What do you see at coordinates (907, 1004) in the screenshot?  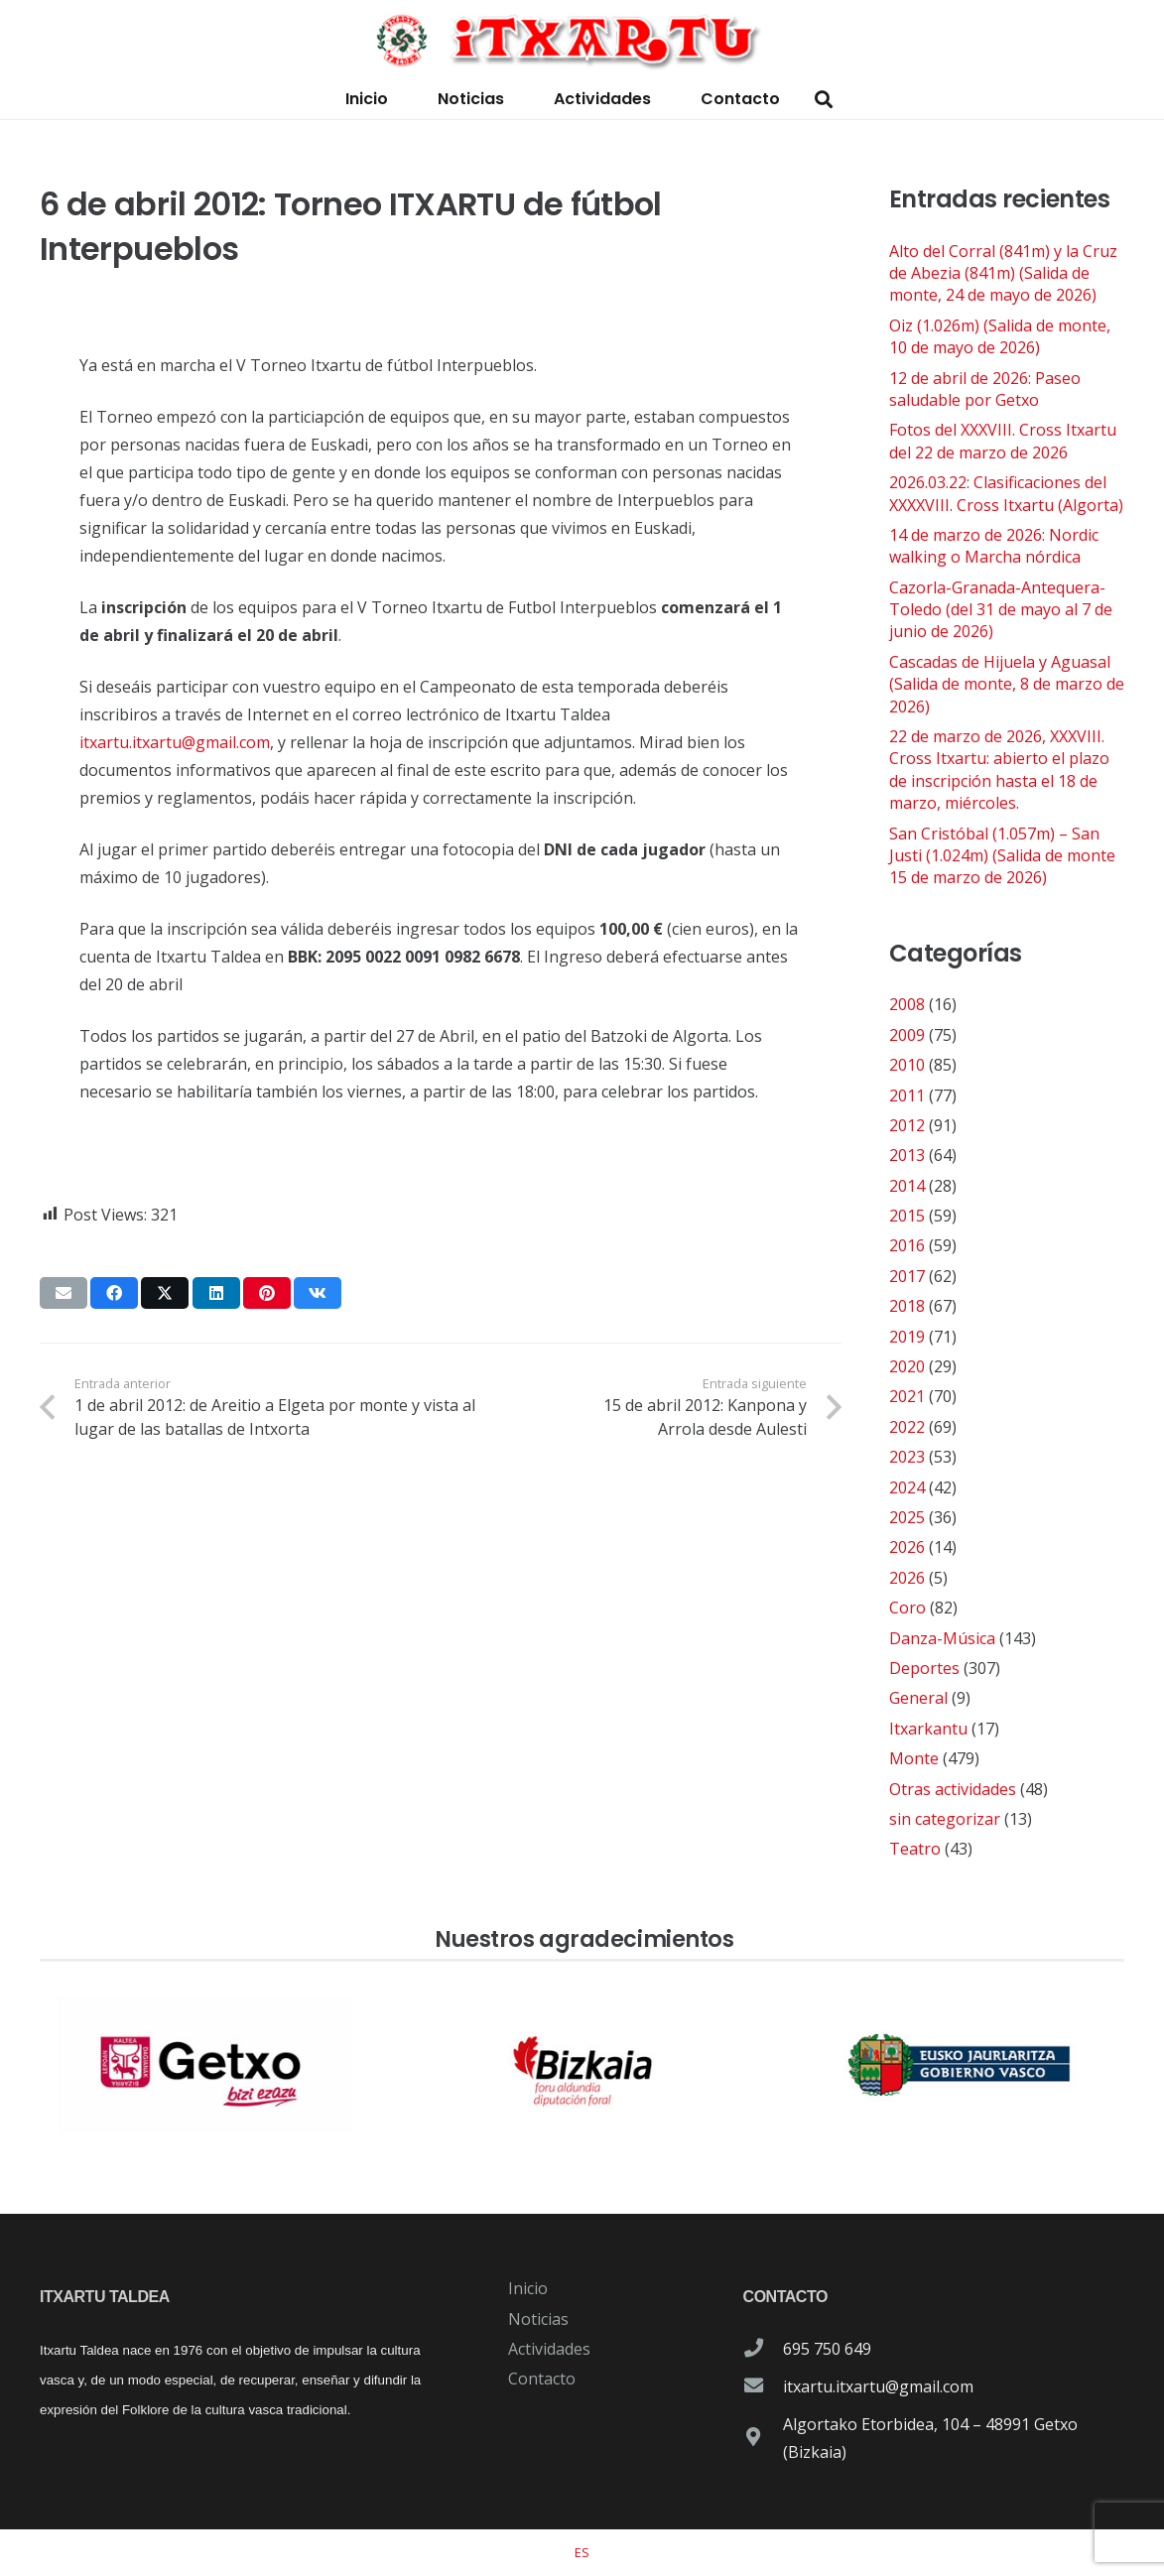 I see `2008` at bounding box center [907, 1004].